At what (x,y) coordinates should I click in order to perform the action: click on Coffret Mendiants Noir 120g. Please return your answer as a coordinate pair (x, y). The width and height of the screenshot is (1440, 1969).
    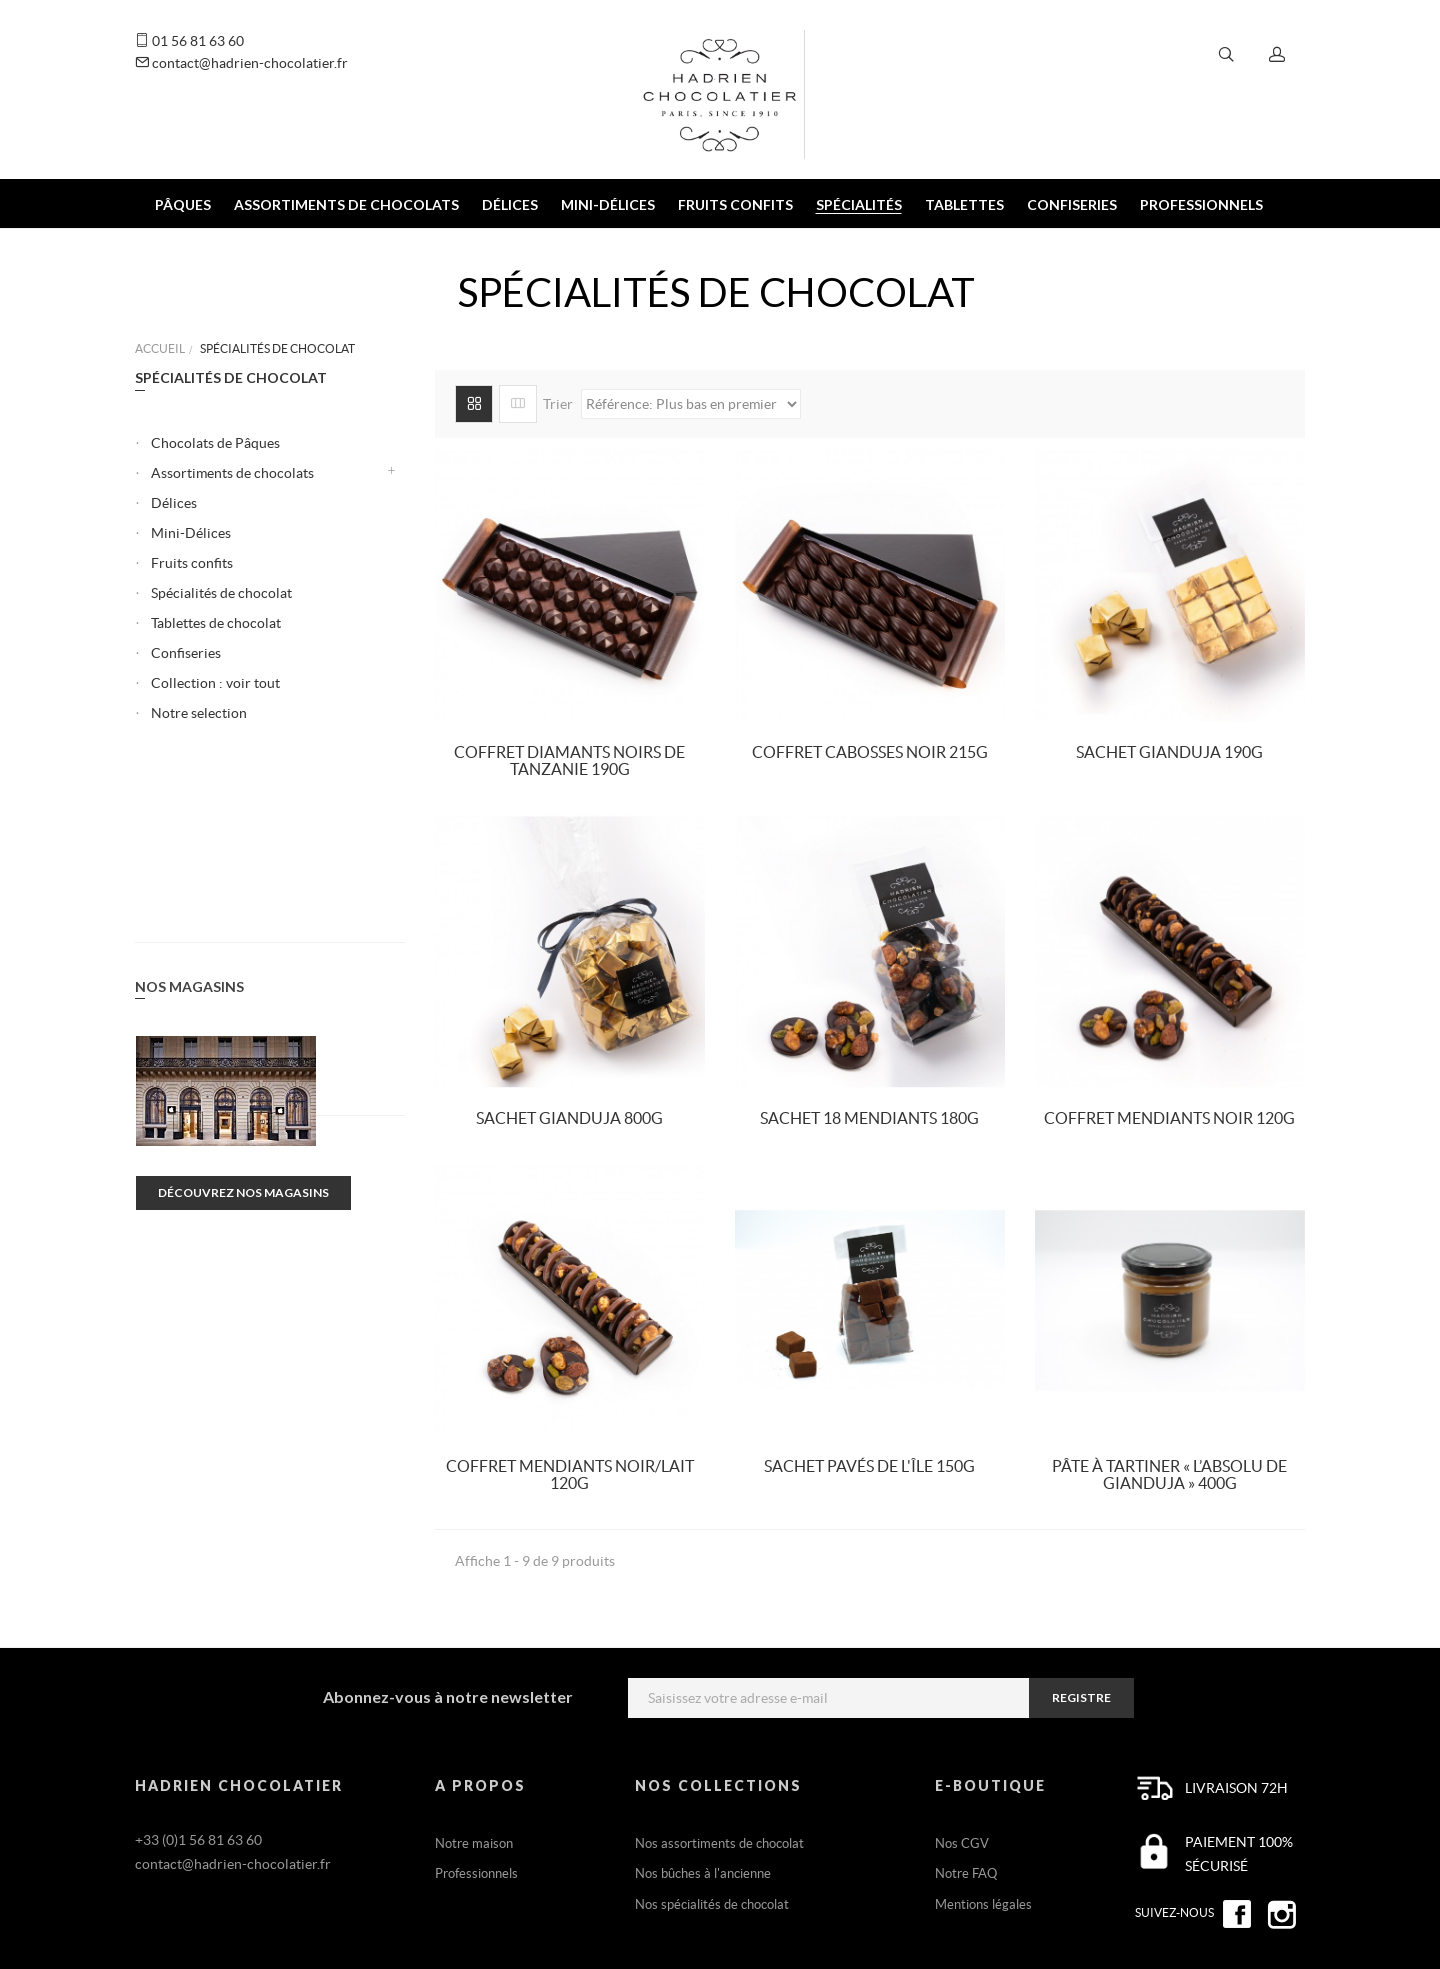
    Looking at the image, I should click on (1169, 1118).